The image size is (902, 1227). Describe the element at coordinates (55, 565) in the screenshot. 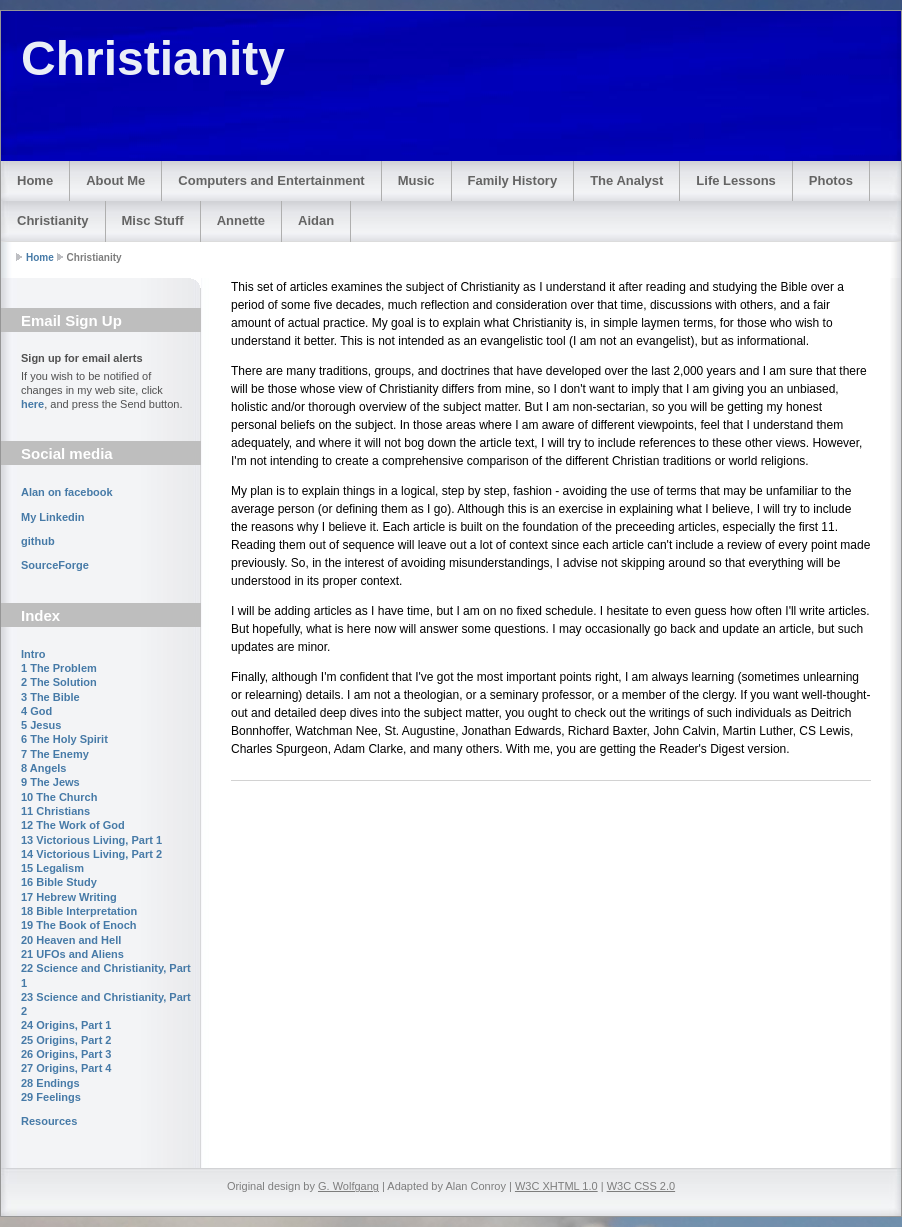

I see `SourceForge` at that location.